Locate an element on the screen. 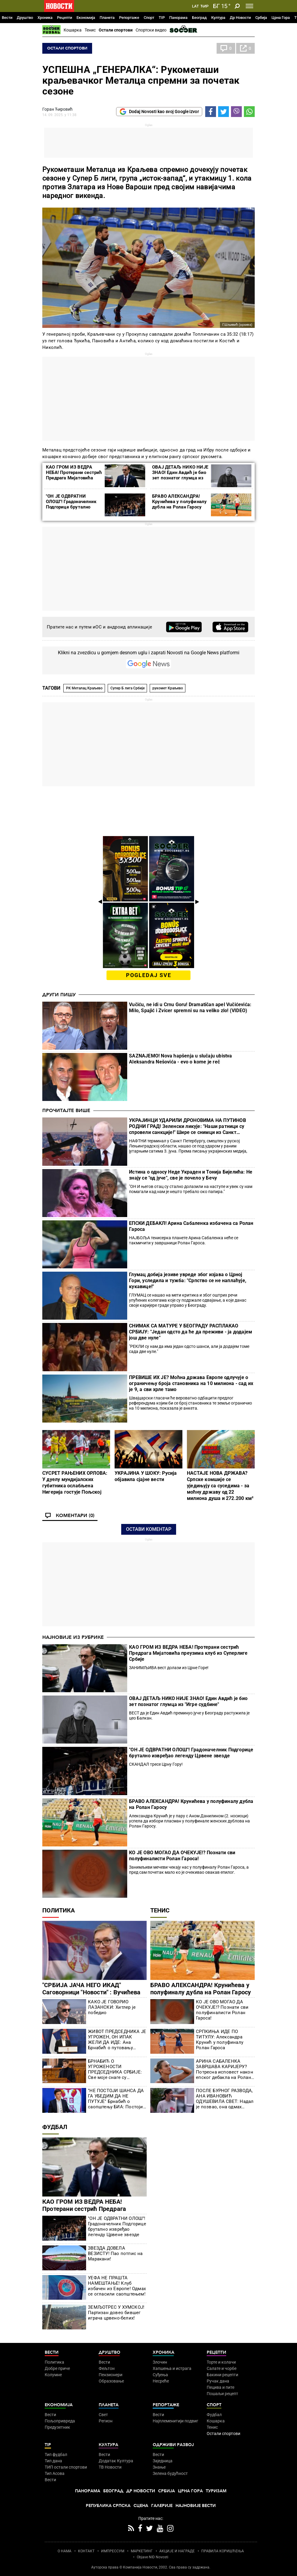 This screenshot has height=2576, width=297. [Toggle navigation] is located at coordinates (249, 6).